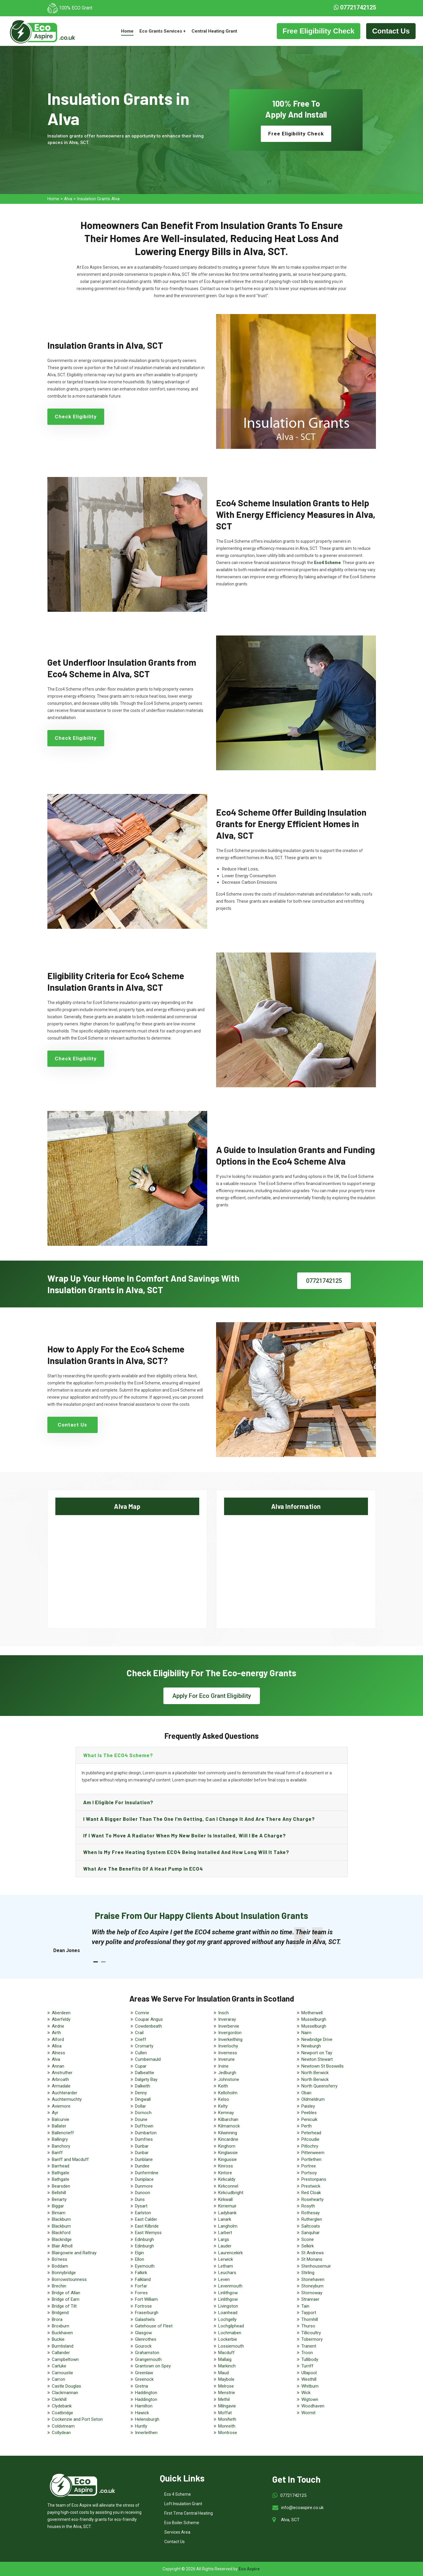 The width and height of the screenshot is (423, 2576). Describe the element at coordinates (226, 2392) in the screenshot. I see `Menstrie` at that location.